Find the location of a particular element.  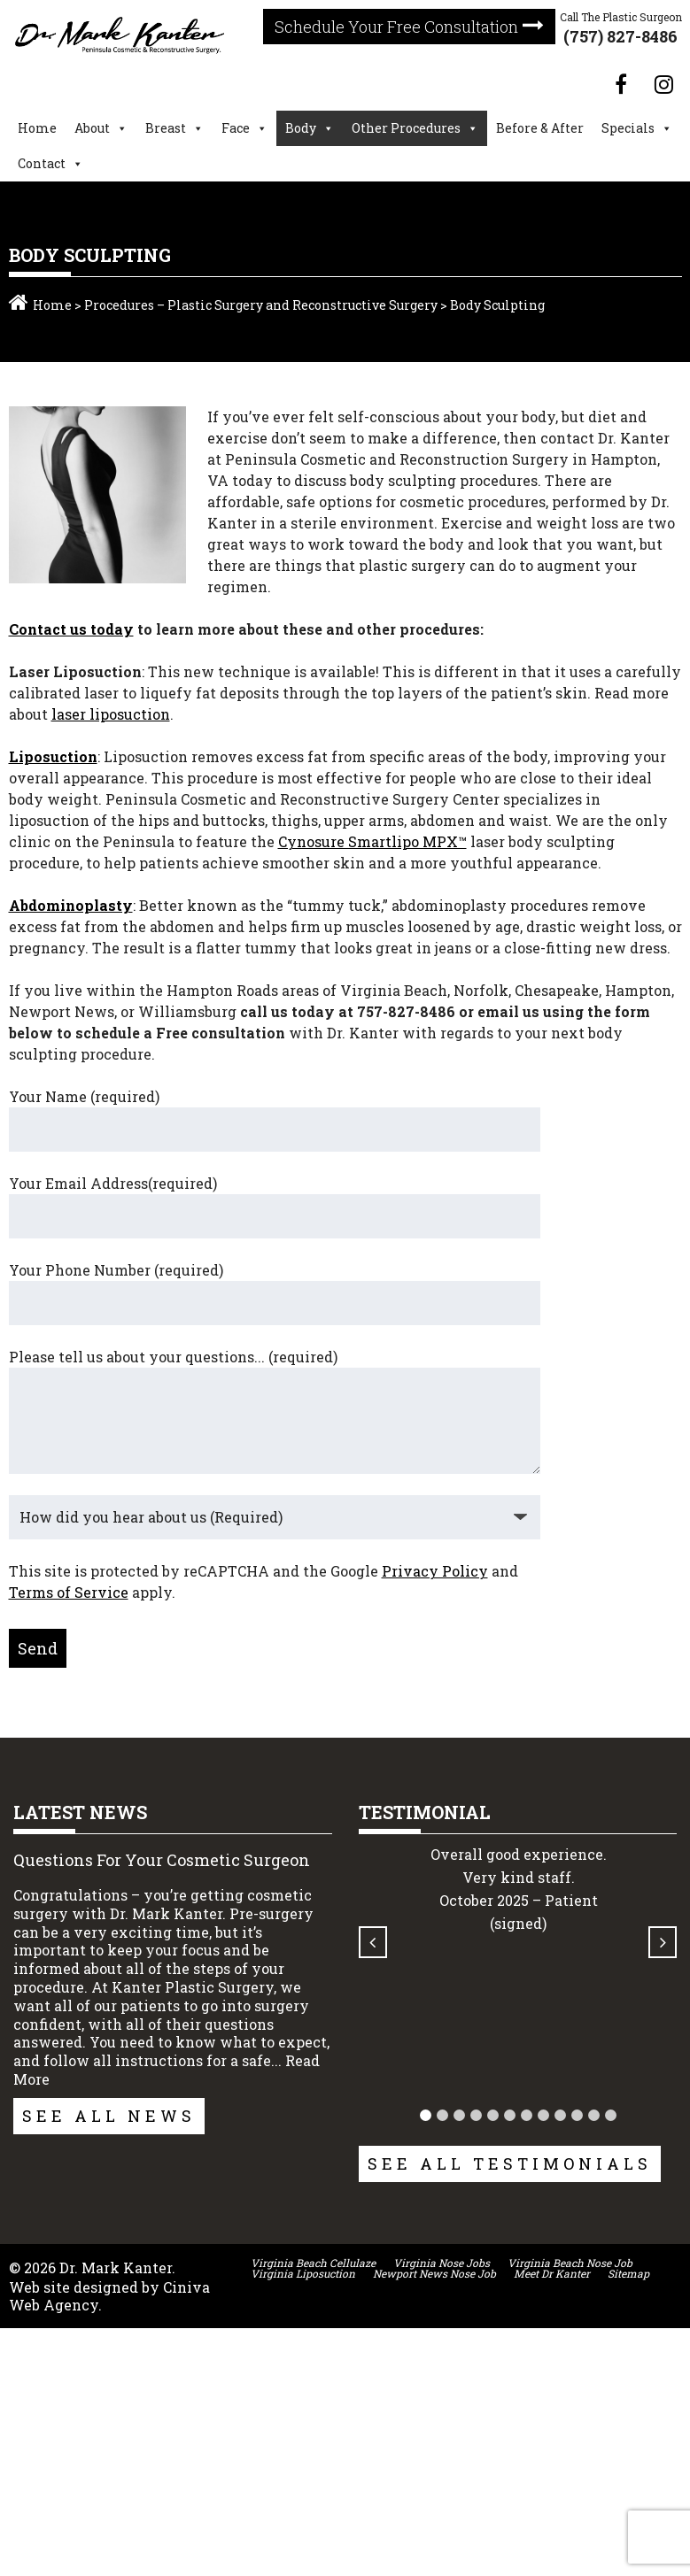

Newport News Nose Job is located at coordinates (434, 2273).